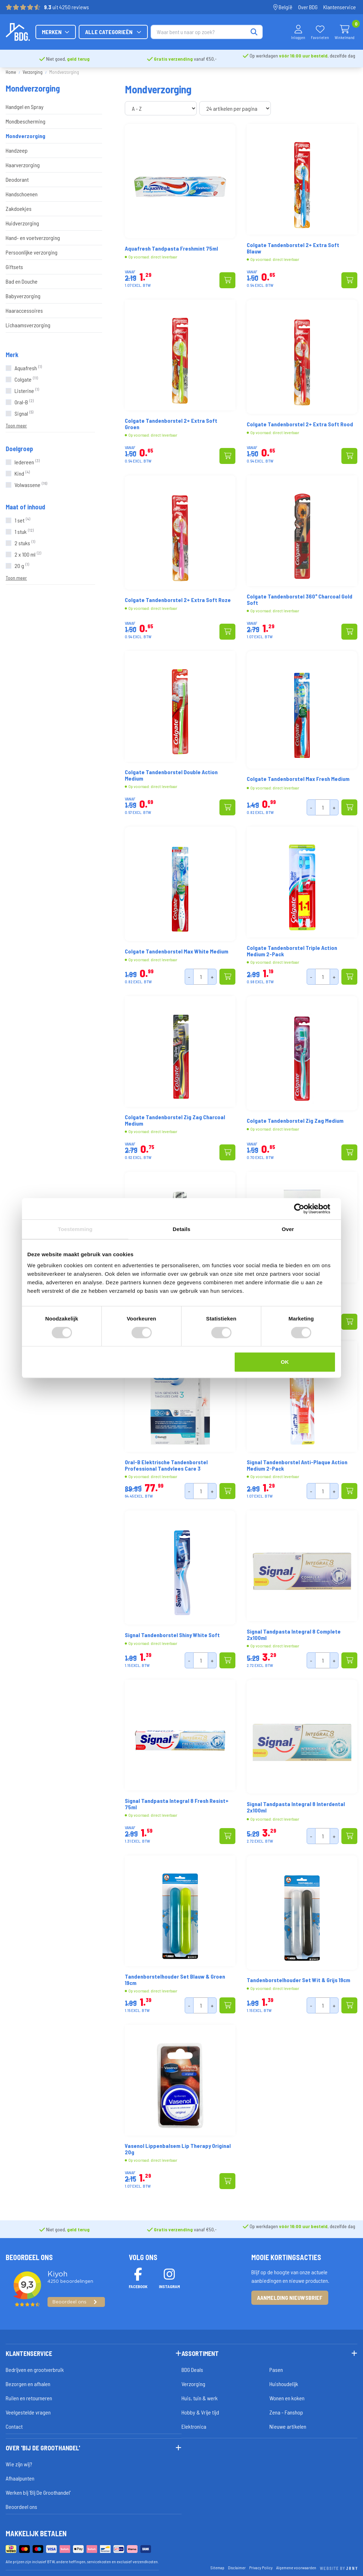 The image size is (363, 2576). I want to click on Oral-B, so click(24, 402).